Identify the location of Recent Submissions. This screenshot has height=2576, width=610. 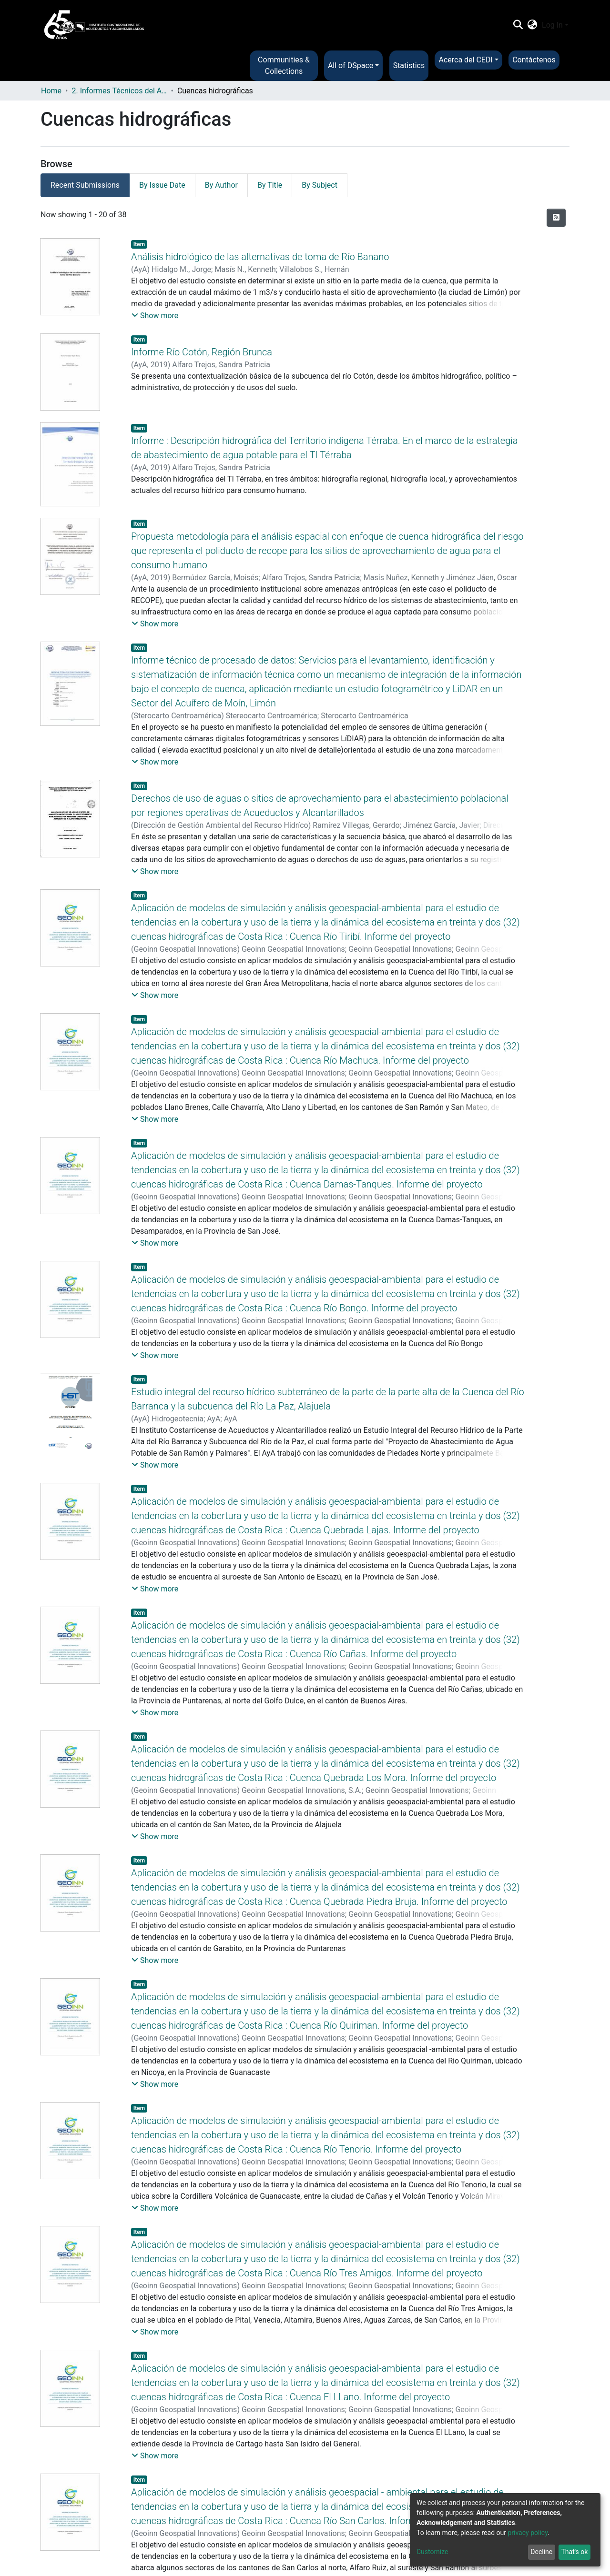
(85, 185).